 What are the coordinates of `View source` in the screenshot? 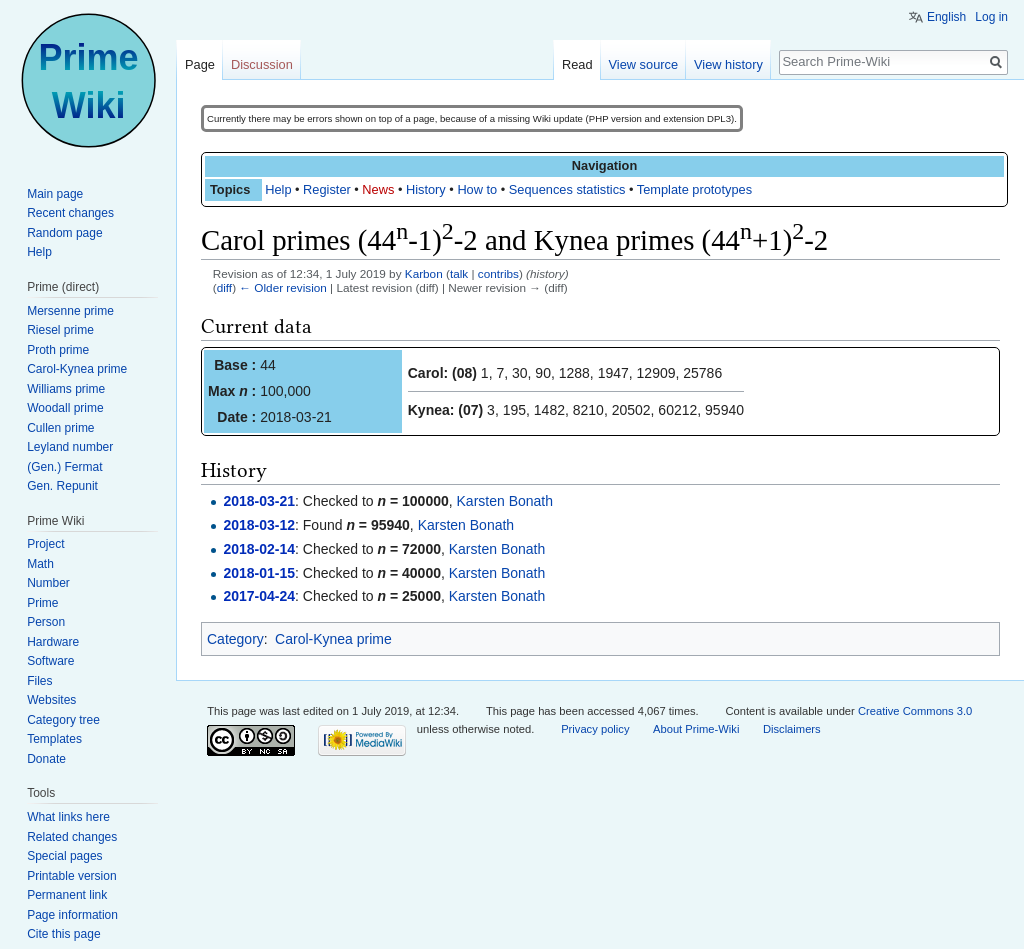 It's located at (643, 64).